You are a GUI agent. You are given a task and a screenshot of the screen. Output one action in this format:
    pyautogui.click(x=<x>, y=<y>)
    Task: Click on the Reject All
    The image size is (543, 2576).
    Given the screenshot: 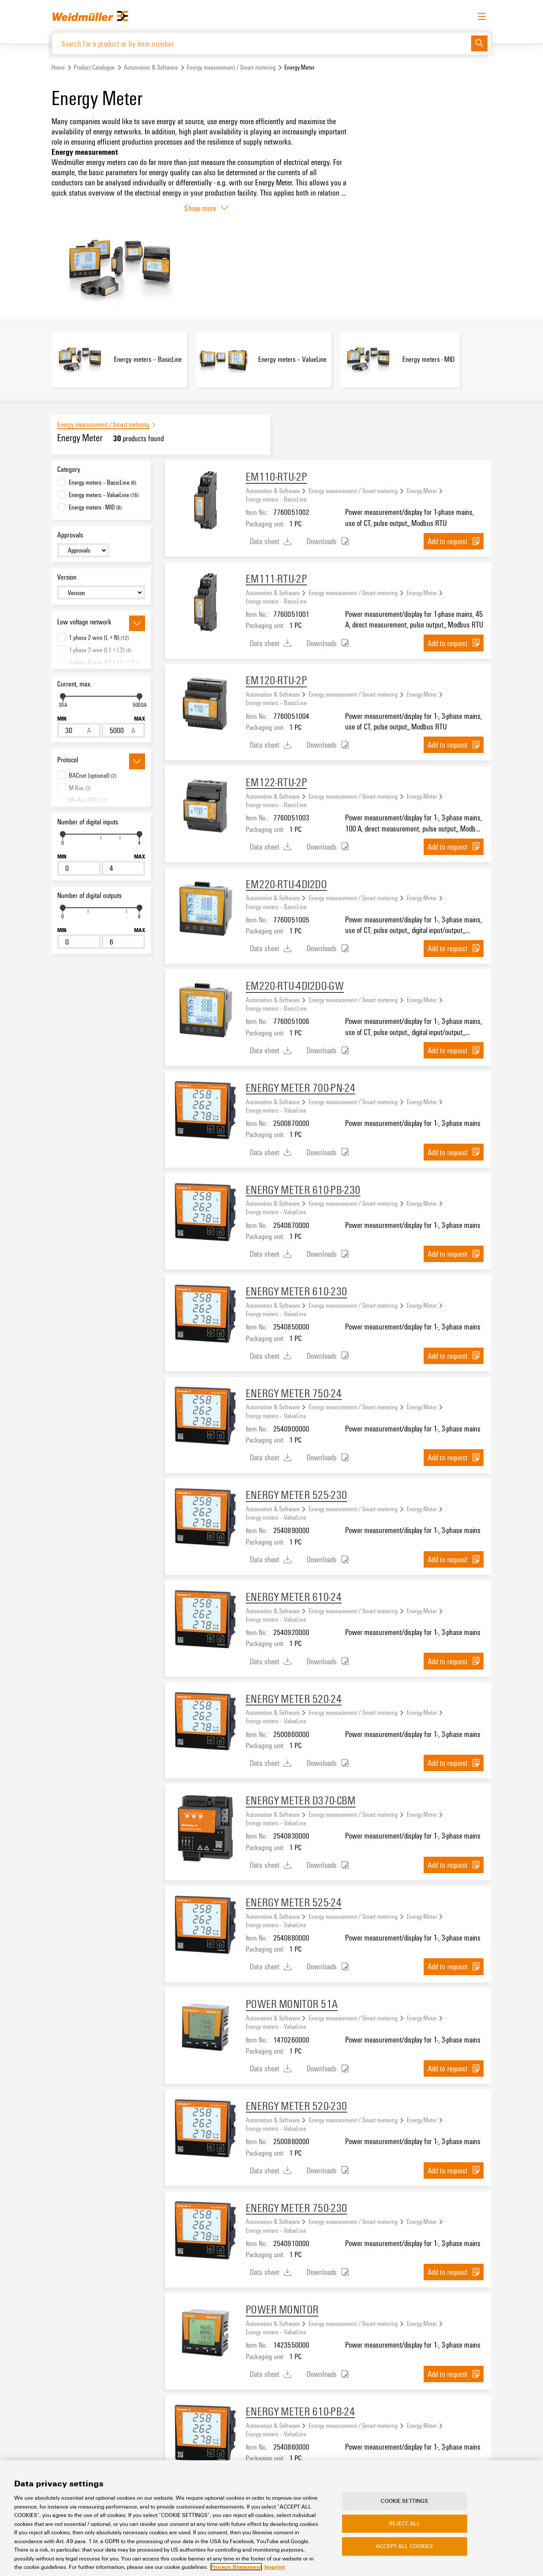 What is the action you would take?
    pyautogui.click(x=404, y=2523)
    